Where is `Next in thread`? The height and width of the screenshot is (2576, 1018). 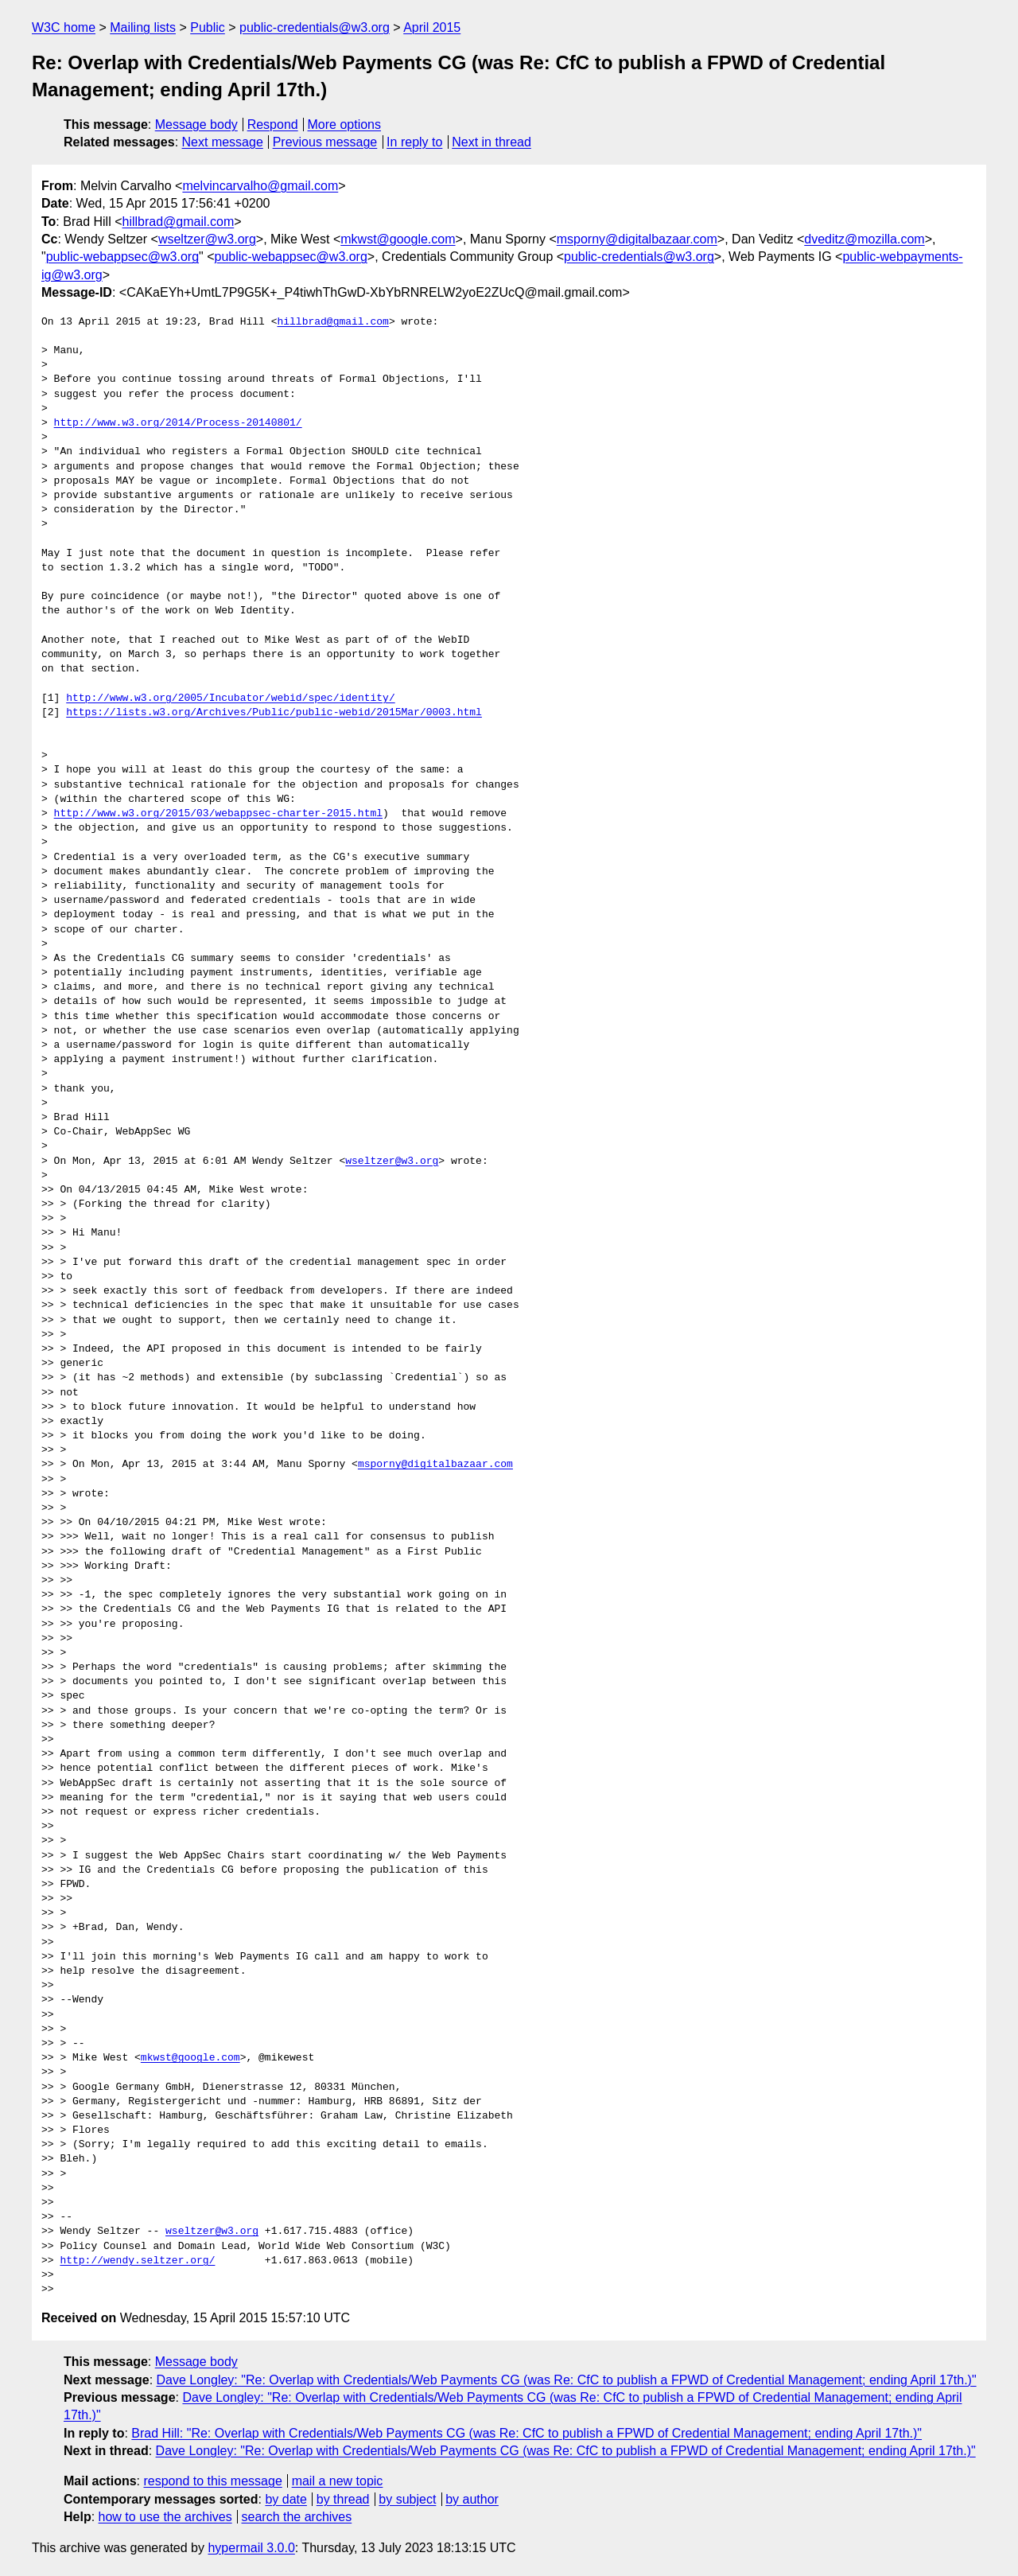
Next in thread is located at coordinates (491, 142).